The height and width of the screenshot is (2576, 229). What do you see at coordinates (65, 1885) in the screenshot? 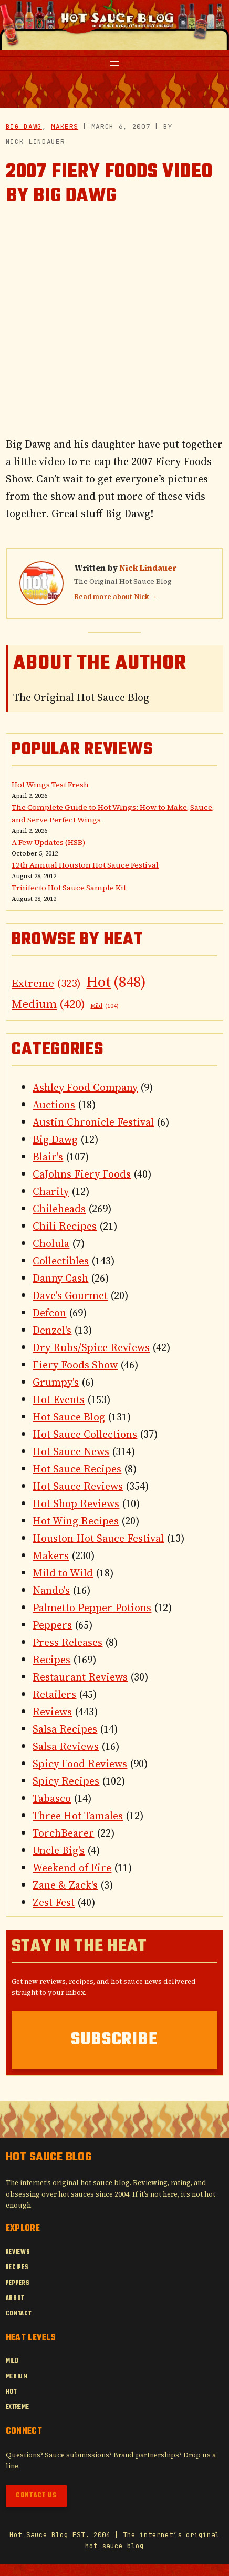
I see `Zane & Zack's` at bounding box center [65, 1885].